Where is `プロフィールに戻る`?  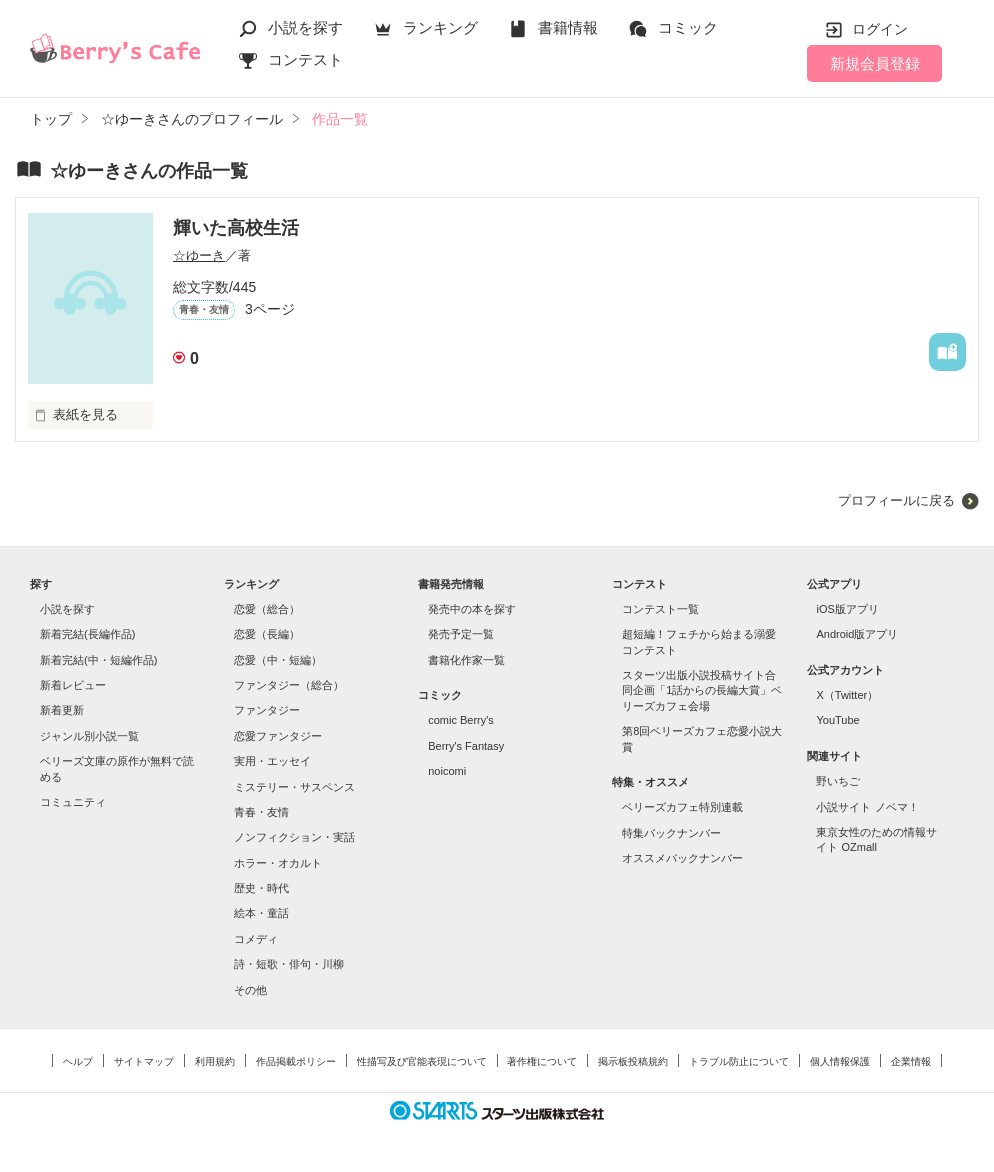 プロフィールに戻る is located at coordinates (896, 500).